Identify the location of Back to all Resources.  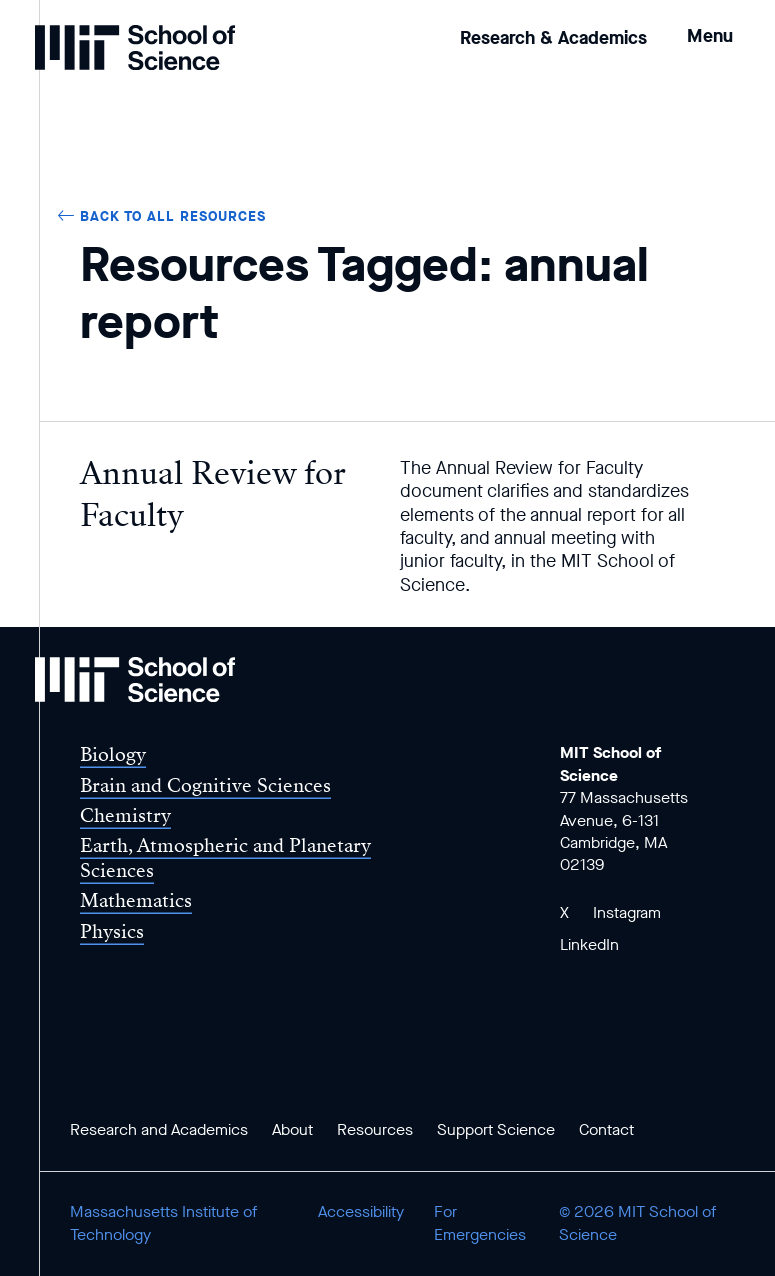
(173, 216).